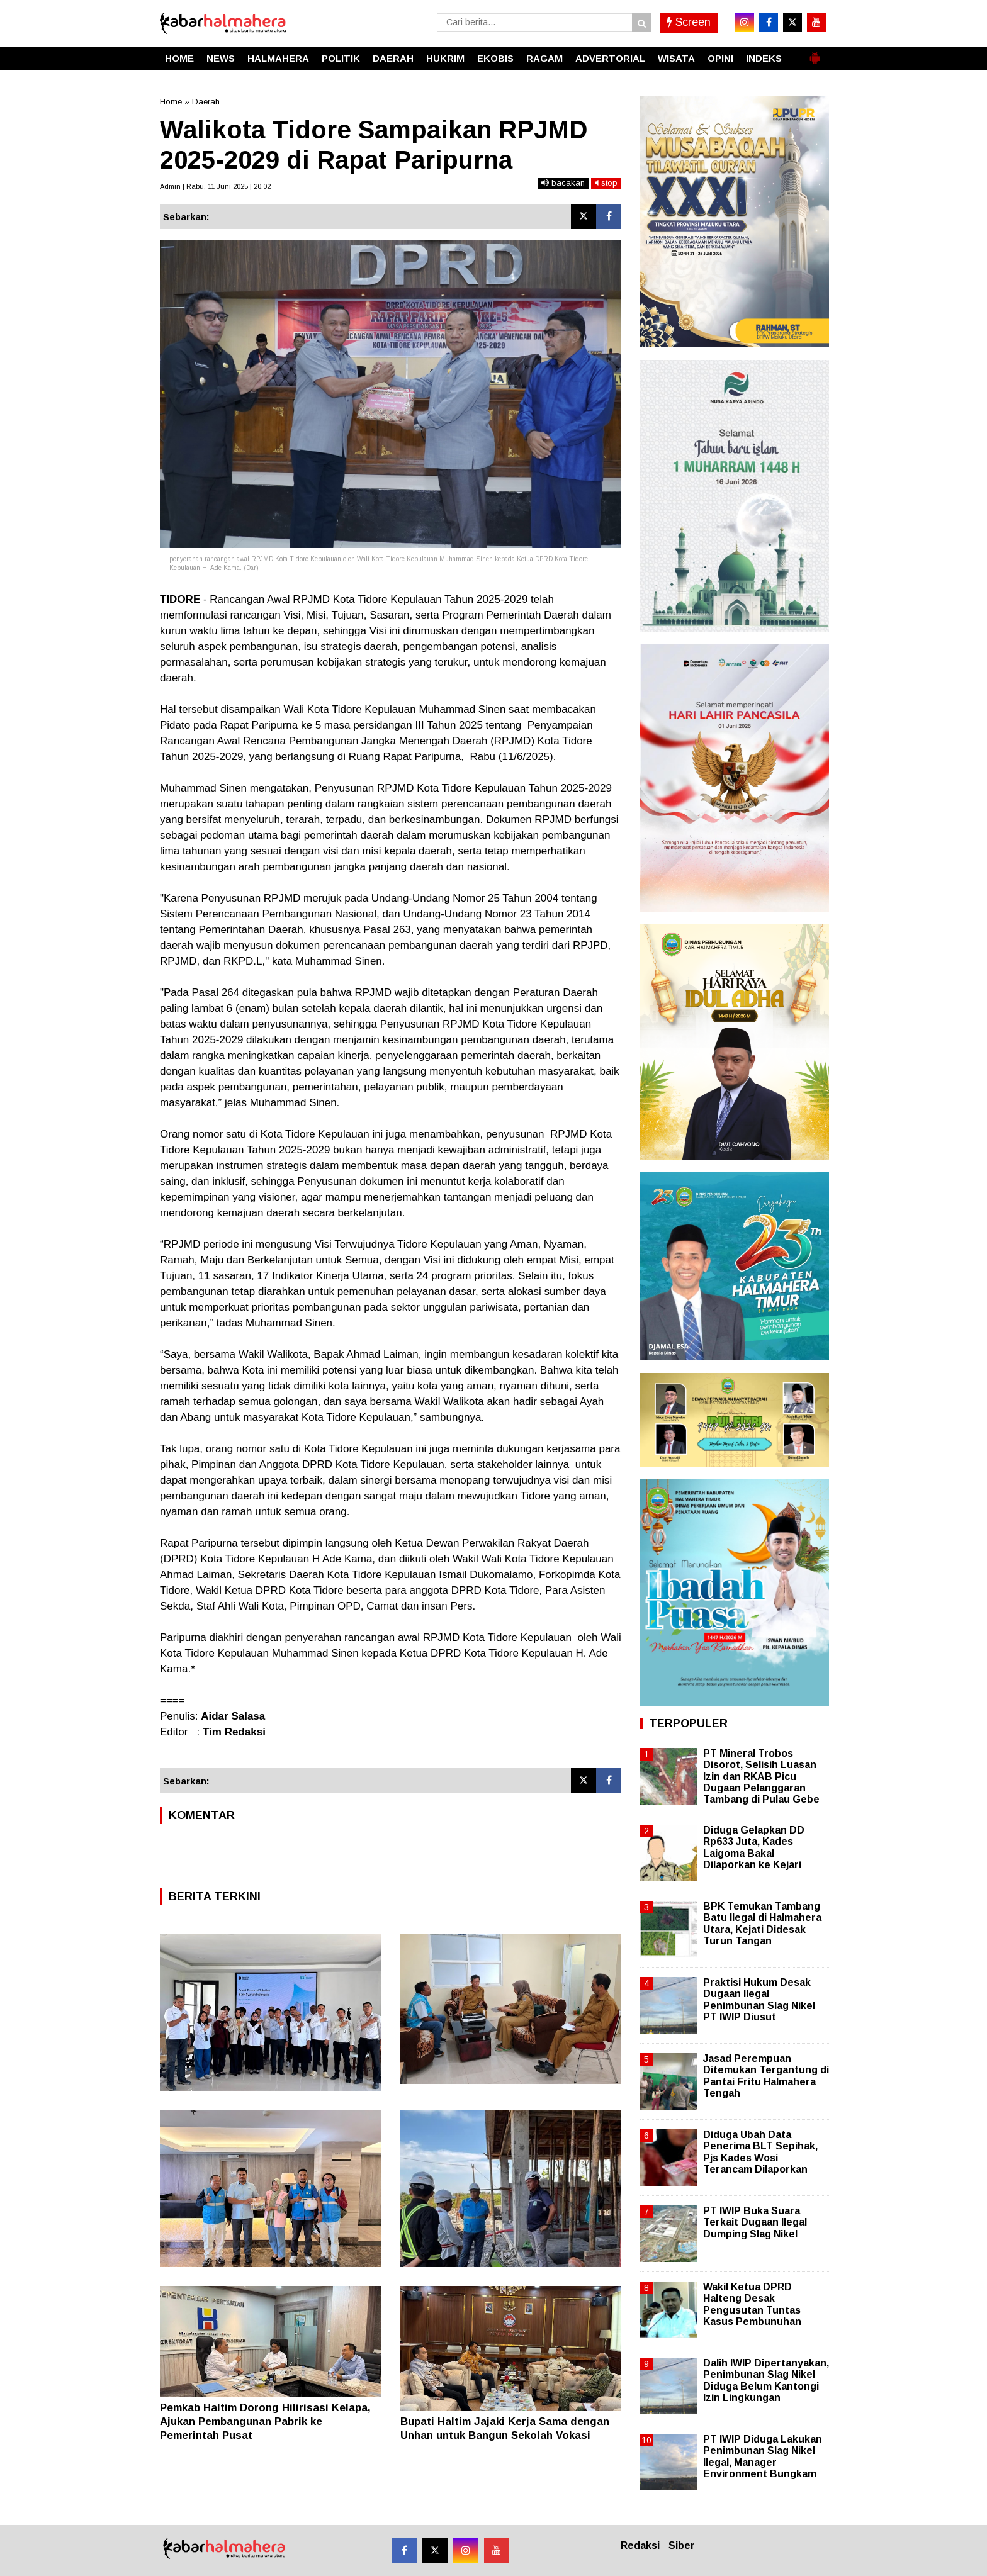 The width and height of the screenshot is (987, 2576). Describe the element at coordinates (681, 2545) in the screenshot. I see `Siber` at that location.